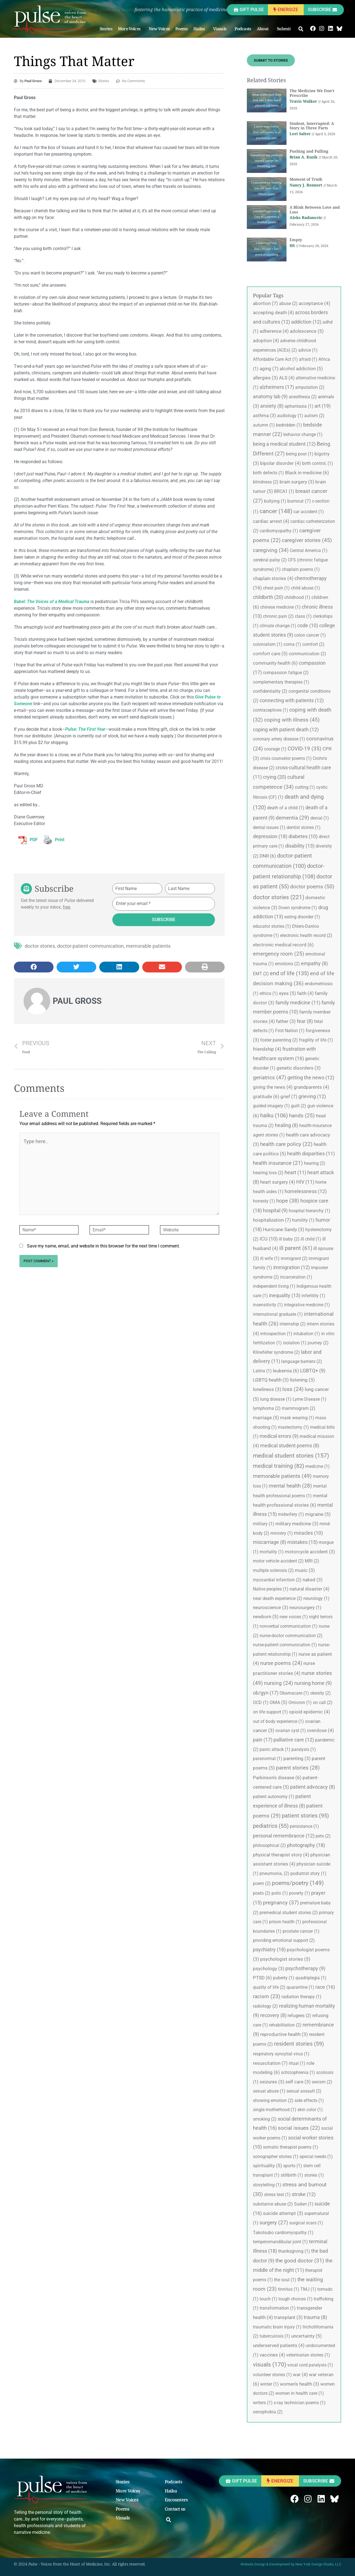 The image size is (355, 2576). I want to click on caregiving [caregiving (34 items)], so click(271, 550).